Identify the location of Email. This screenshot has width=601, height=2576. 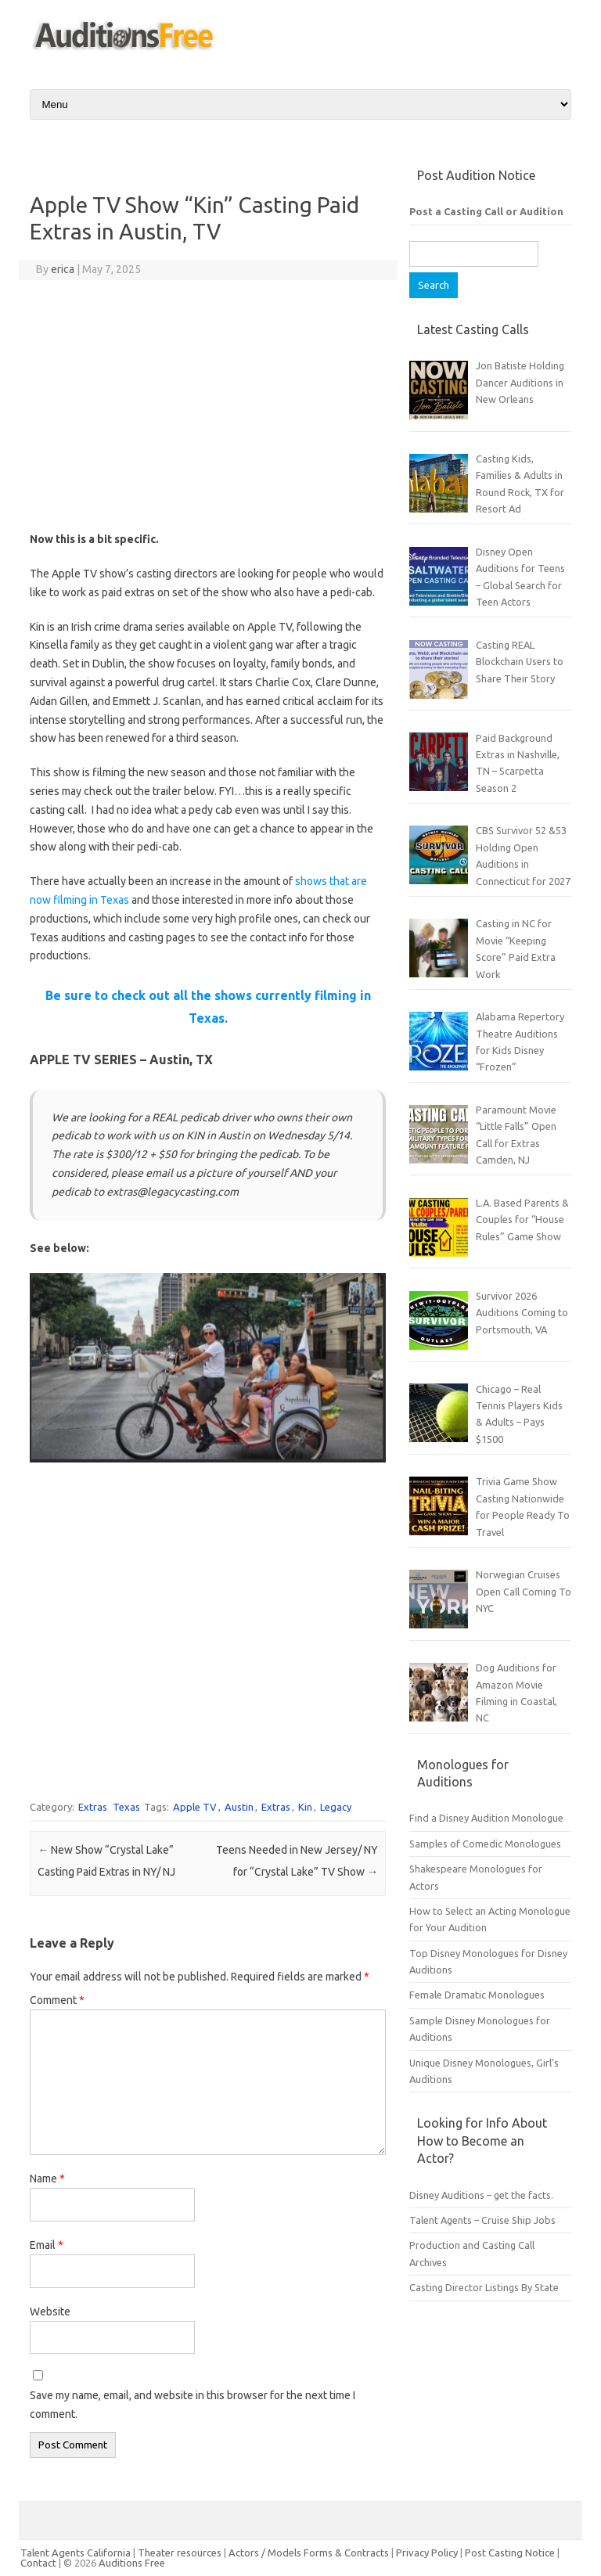
(46, 2245).